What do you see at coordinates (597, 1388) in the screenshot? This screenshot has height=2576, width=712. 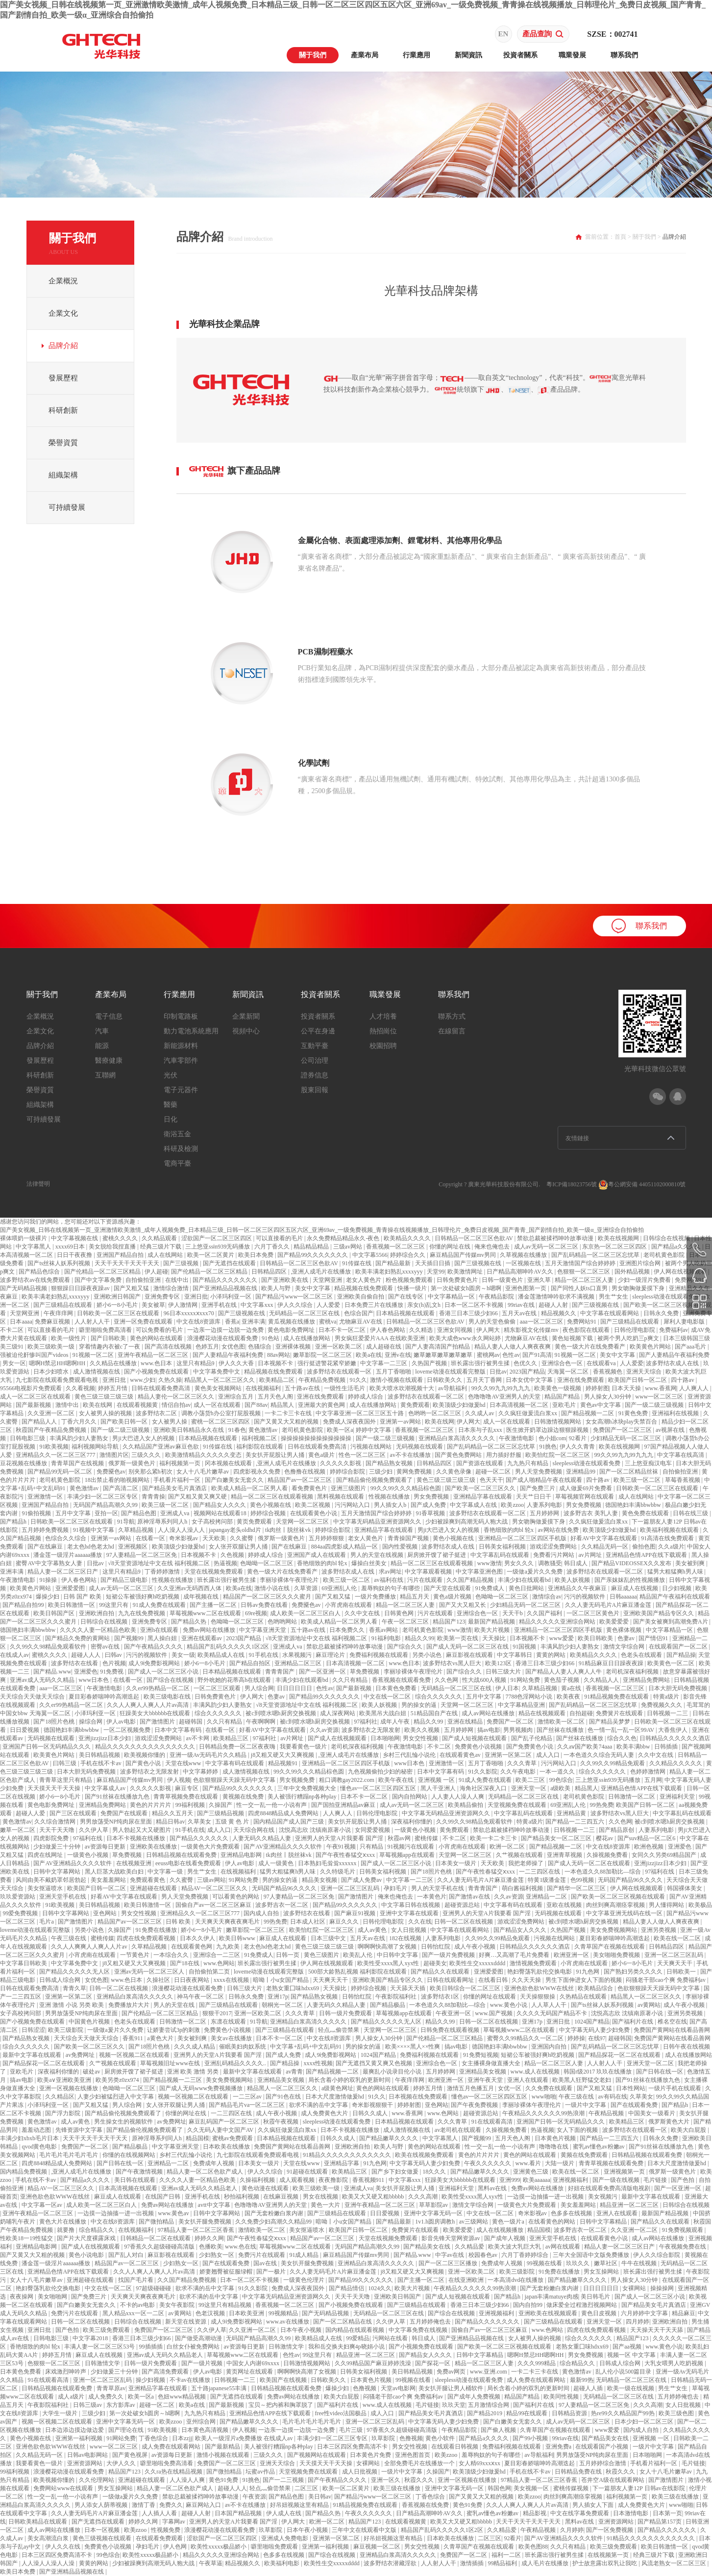 I see `婷婷射图` at bounding box center [597, 1388].